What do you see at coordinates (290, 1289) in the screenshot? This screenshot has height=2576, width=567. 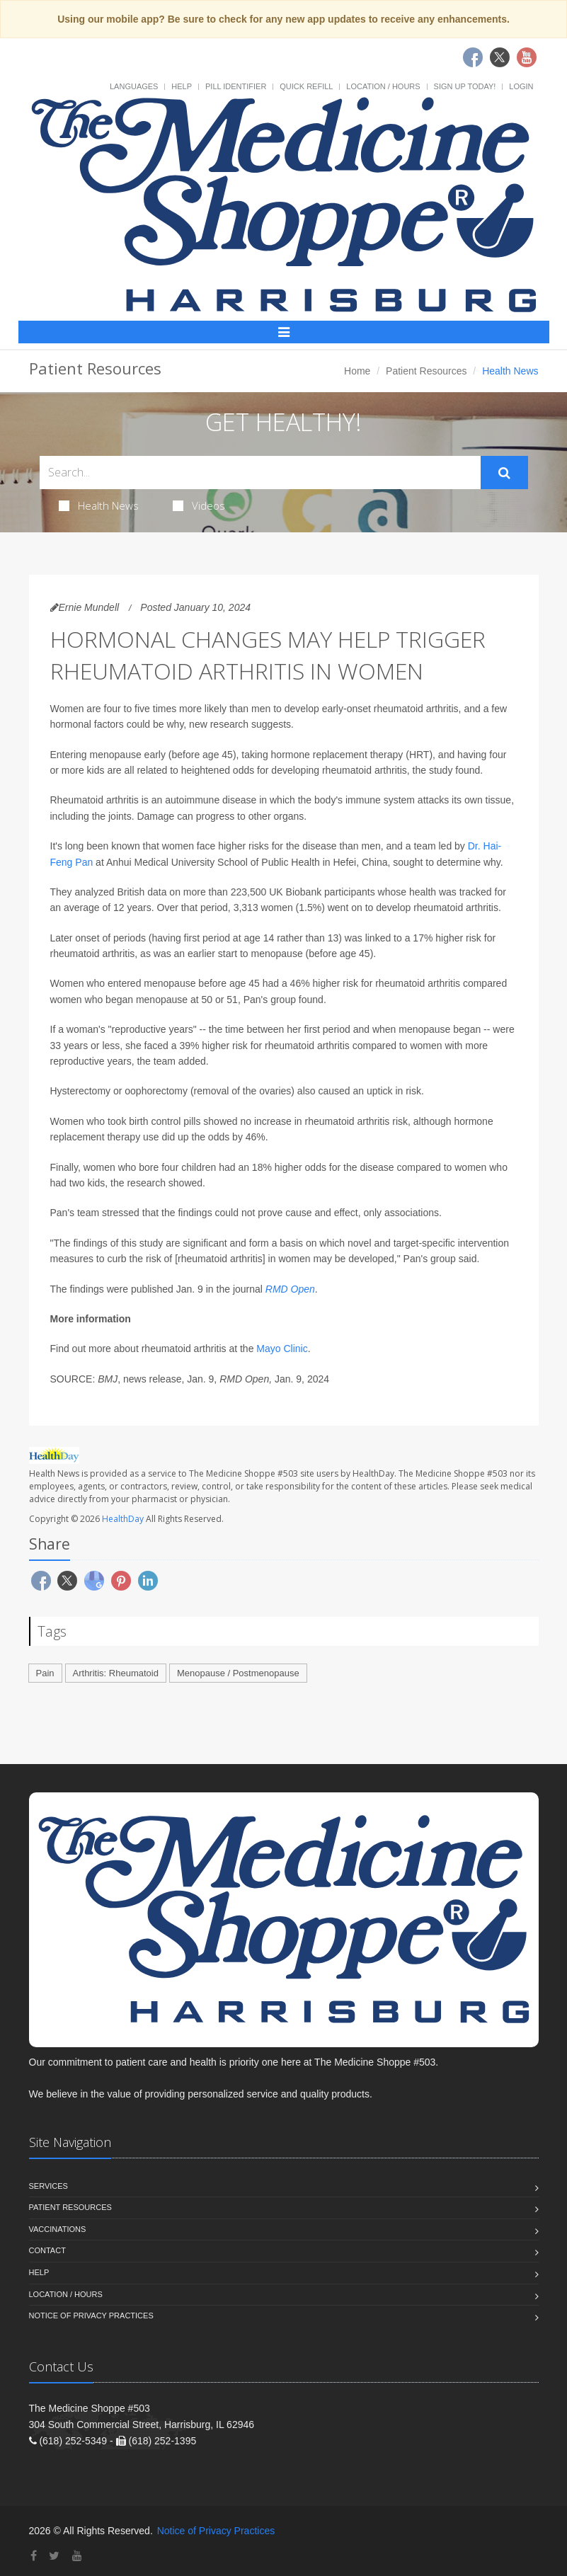 I see `RMD Open` at bounding box center [290, 1289].